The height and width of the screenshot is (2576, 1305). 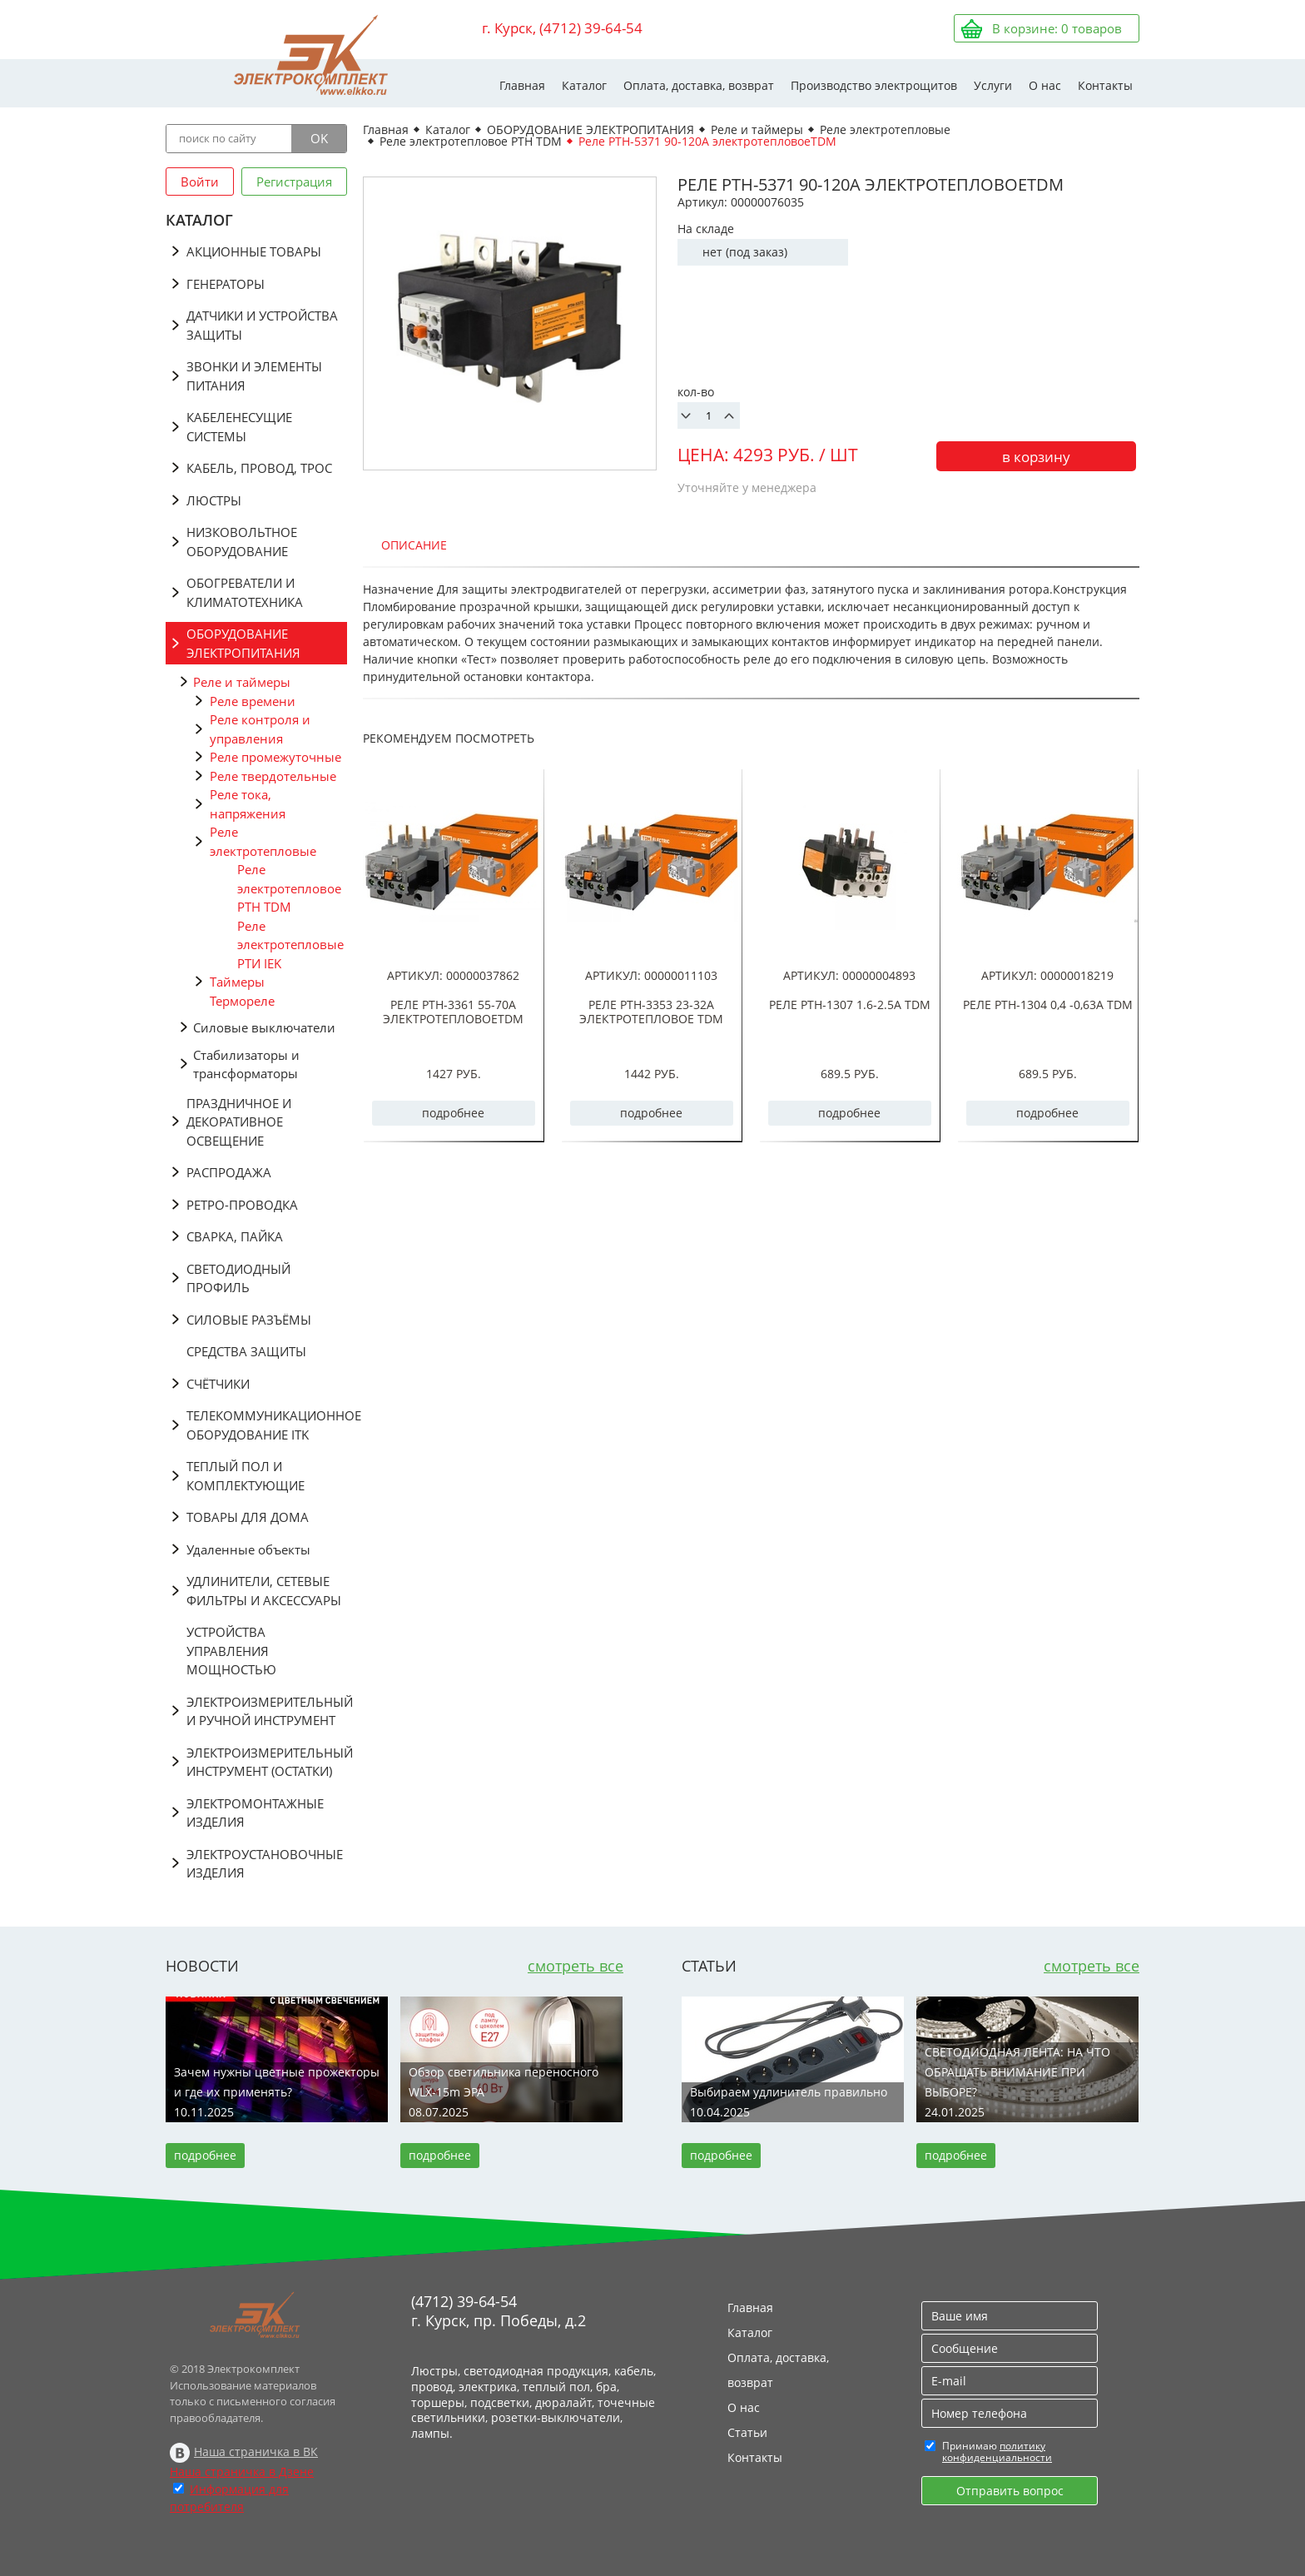 What do you see at coordinates (264, 1864) in the screenshot?
I see `ЭЛЕКТРОУСТАНОВОЧНЫЕ ИЗДЕЛИЯ` at bounding box center [264, 1864].